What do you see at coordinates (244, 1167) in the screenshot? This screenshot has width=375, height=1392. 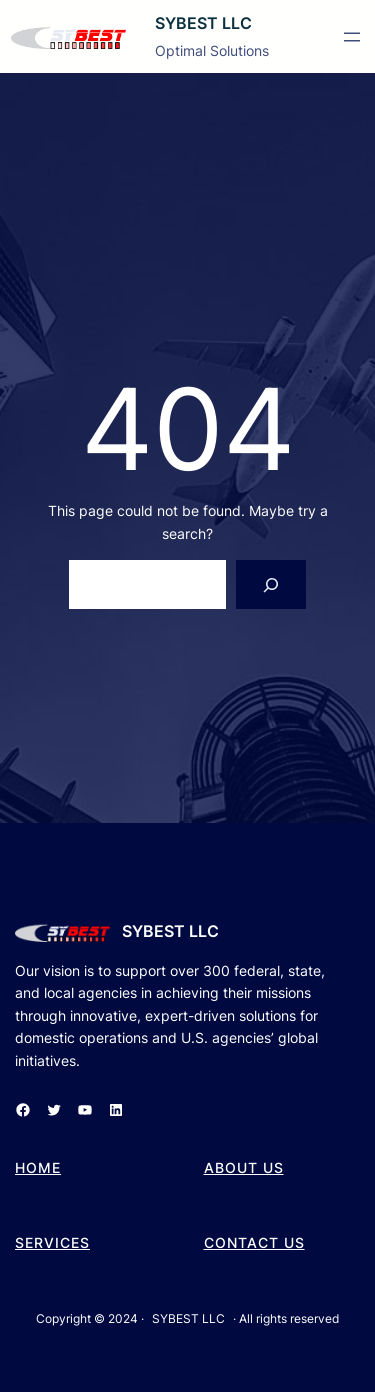 I see `aBOUT US` at bounding box center [244, 1167].